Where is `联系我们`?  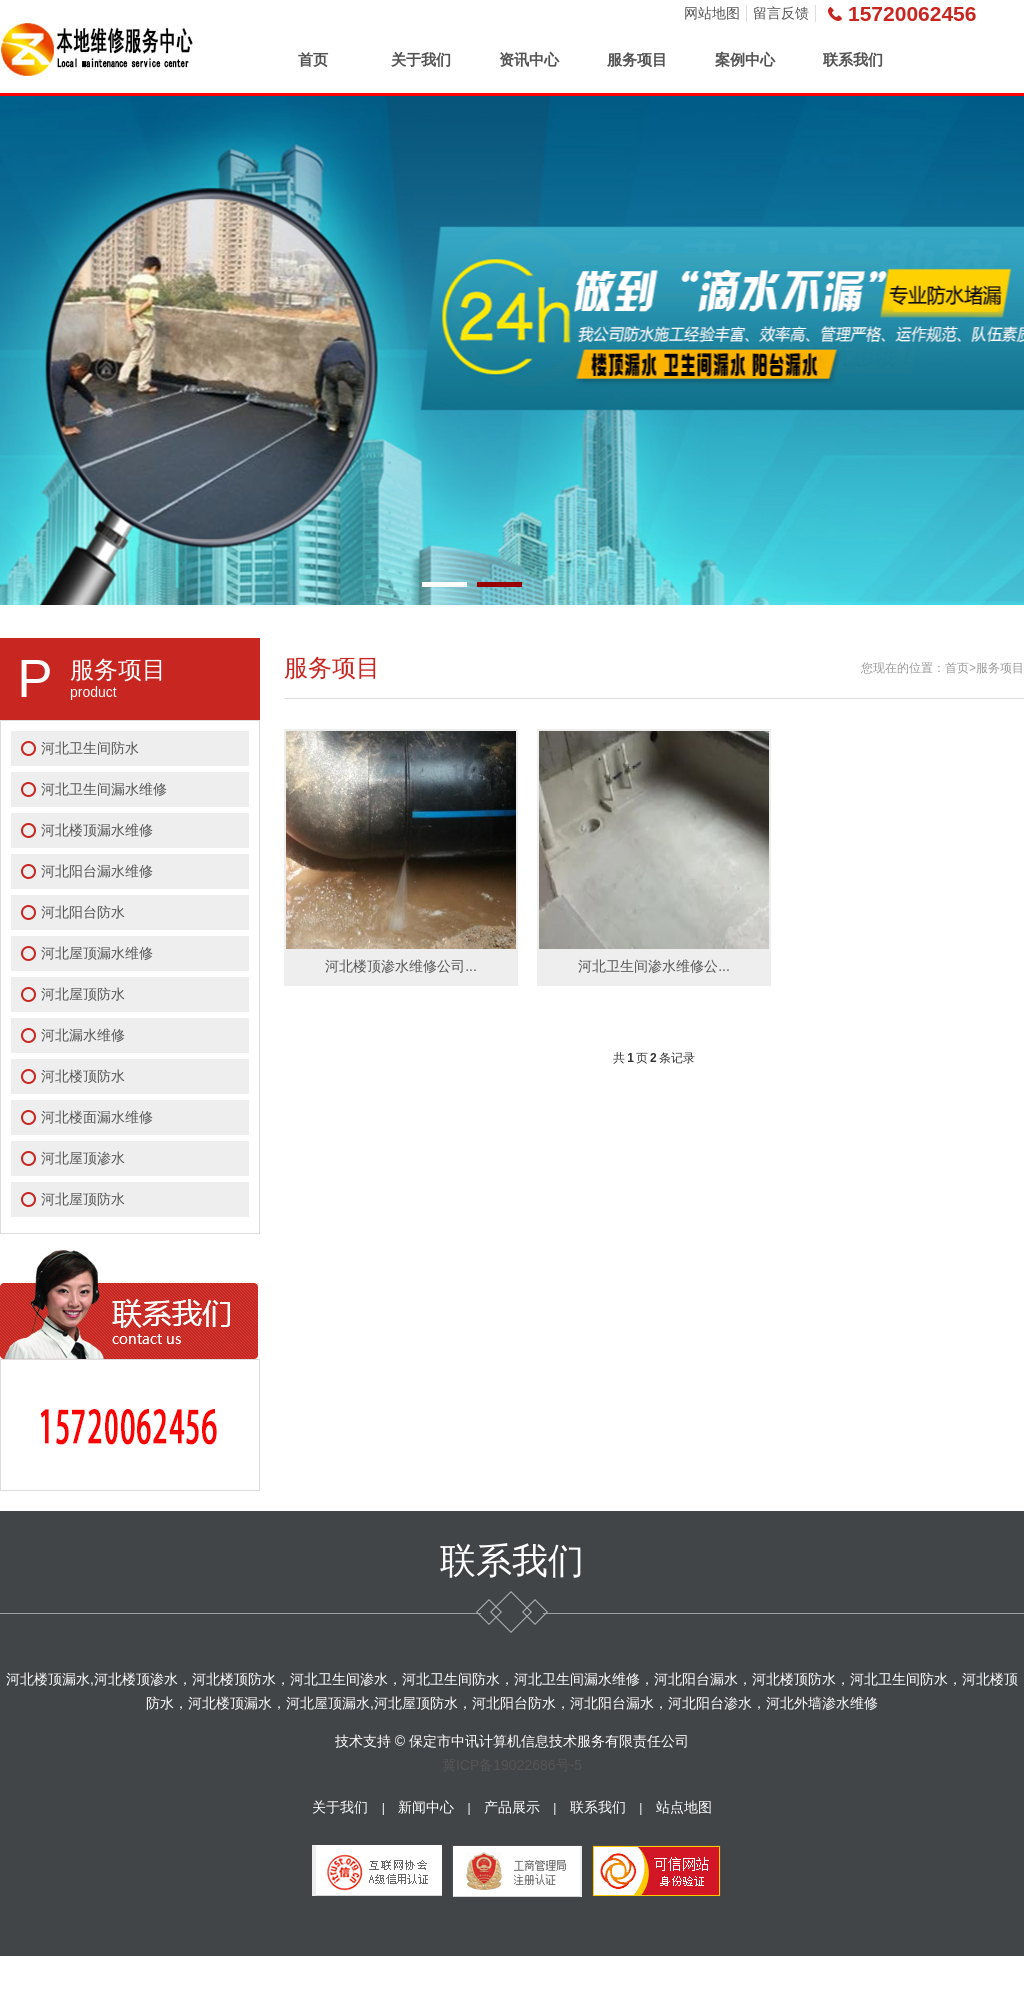
联系我们 is located at coordinates (853, 59).